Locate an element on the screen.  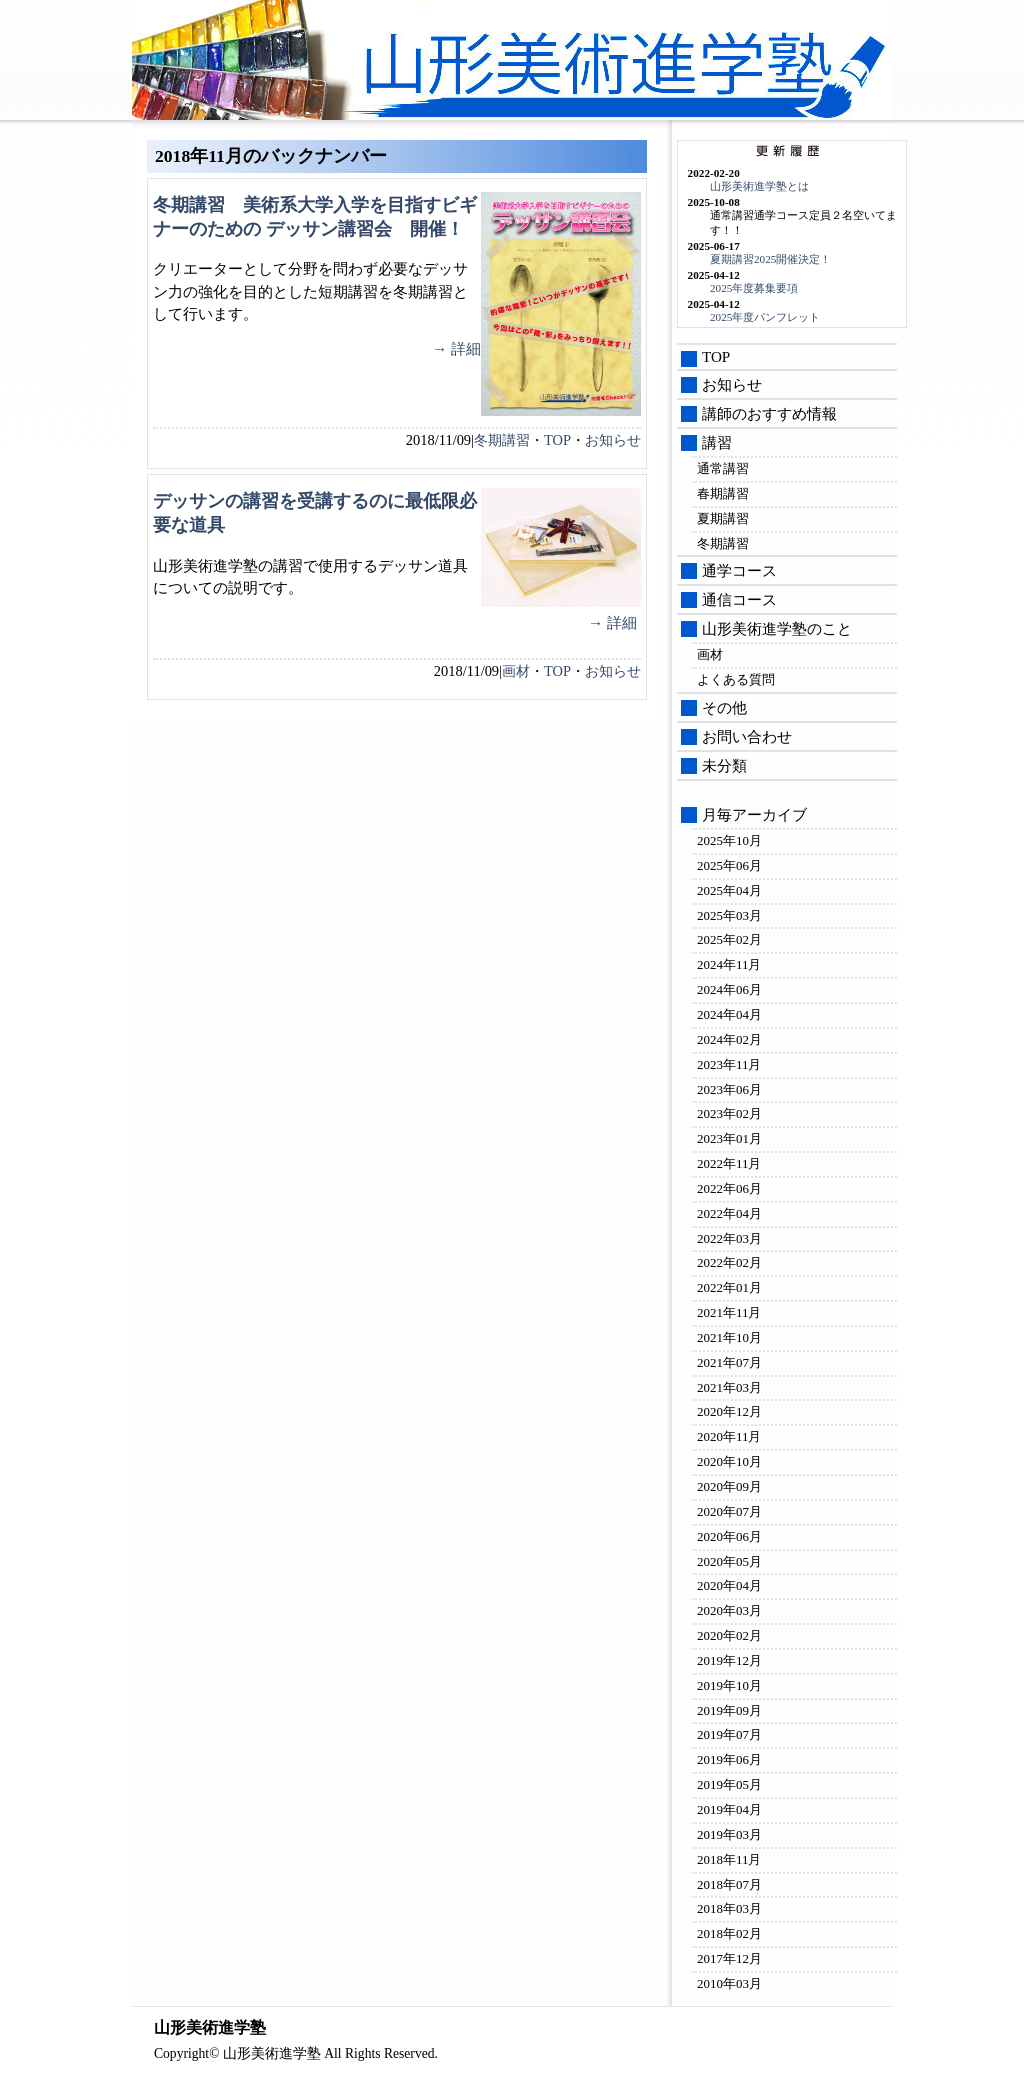
2021年03月 is located at coordinates (729, 1387).